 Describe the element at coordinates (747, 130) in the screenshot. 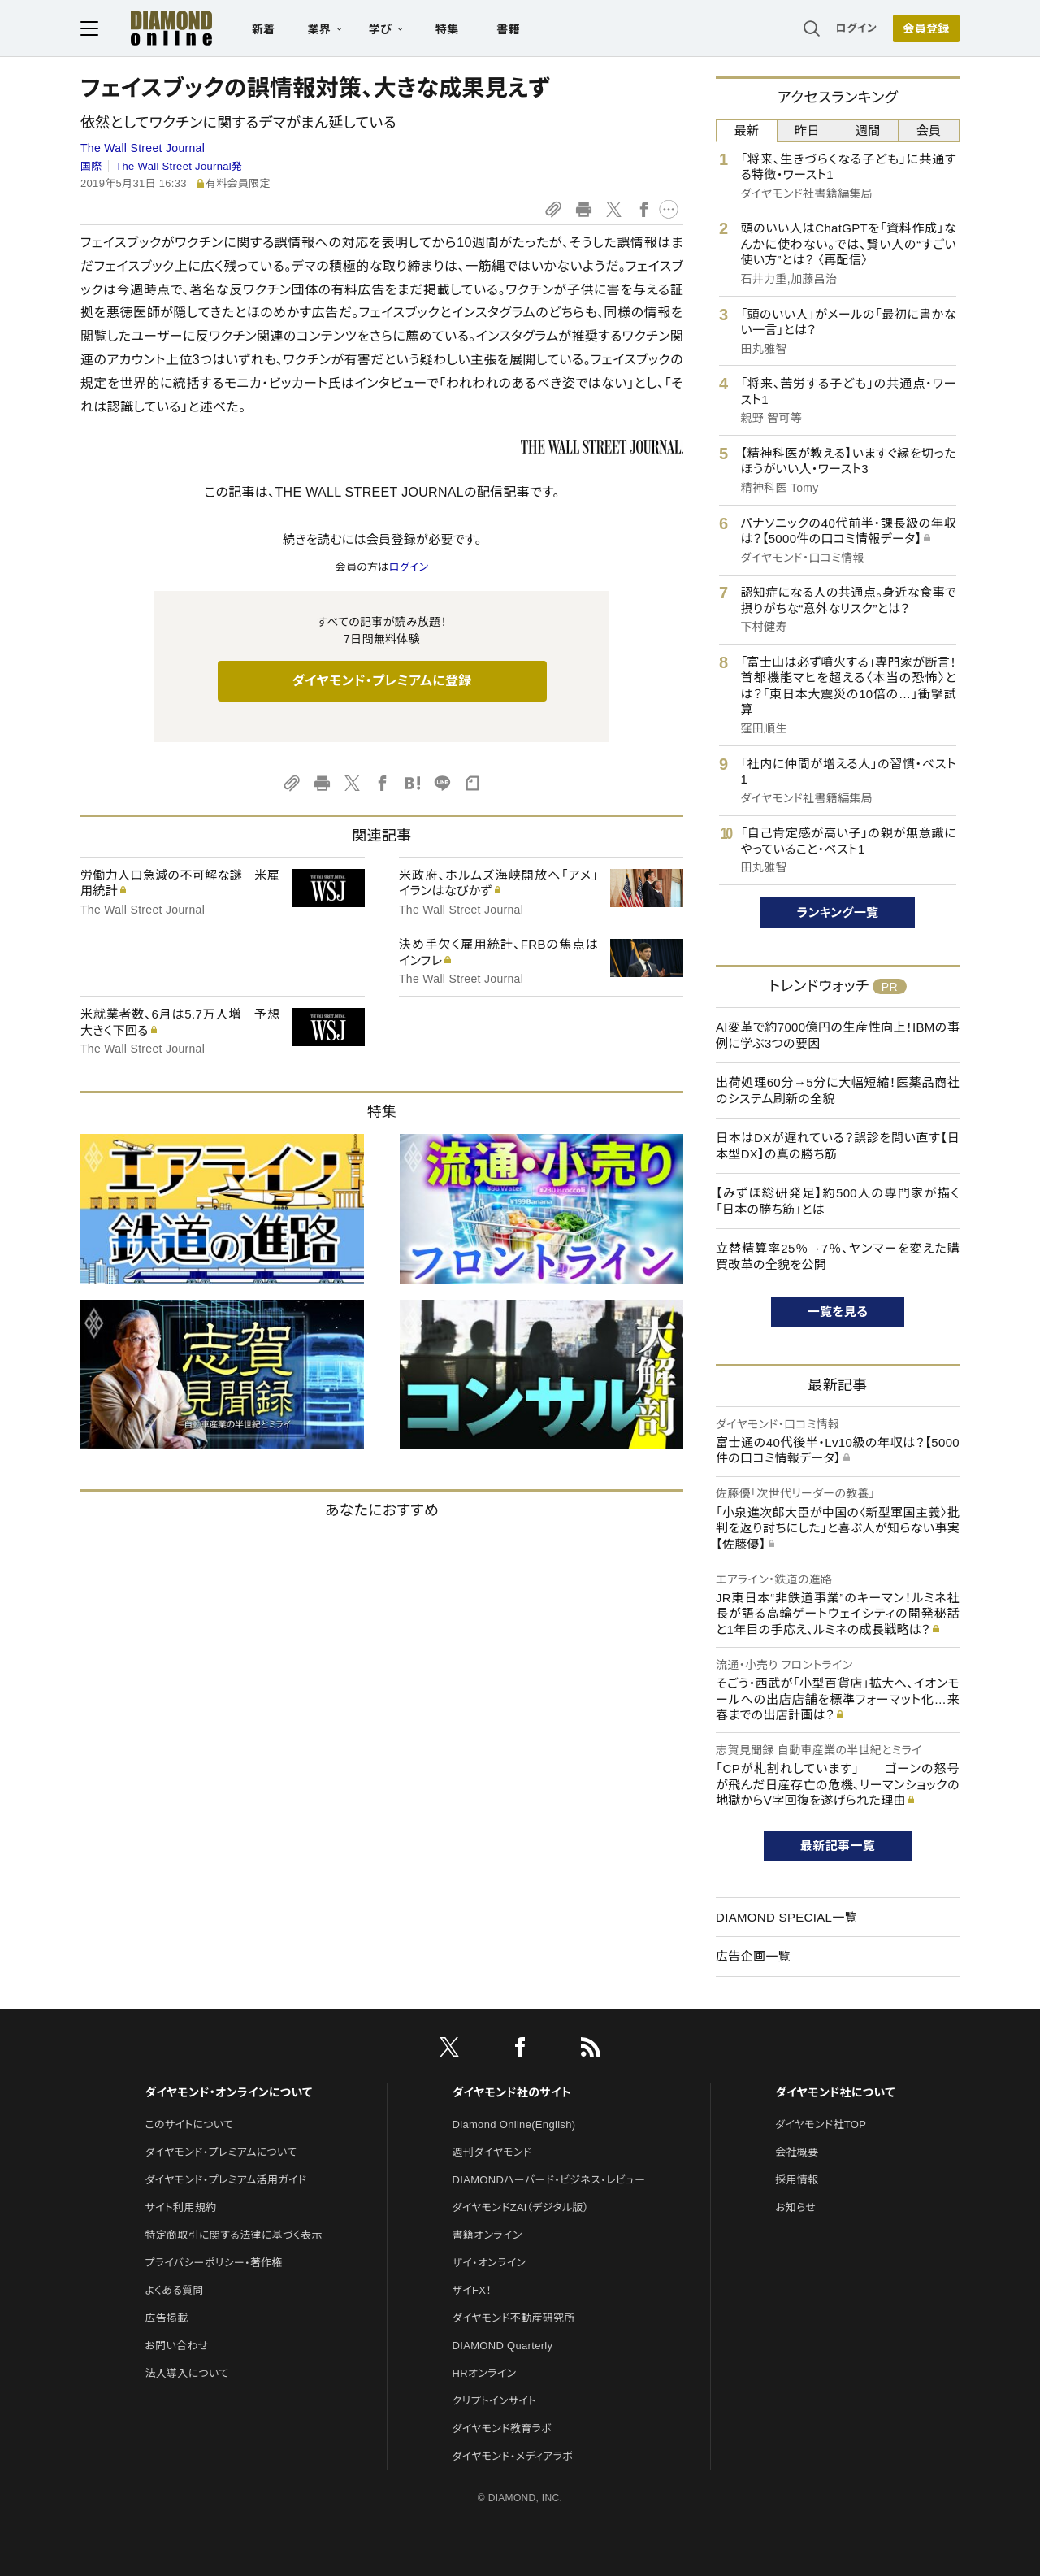

I see `最新` at that location.